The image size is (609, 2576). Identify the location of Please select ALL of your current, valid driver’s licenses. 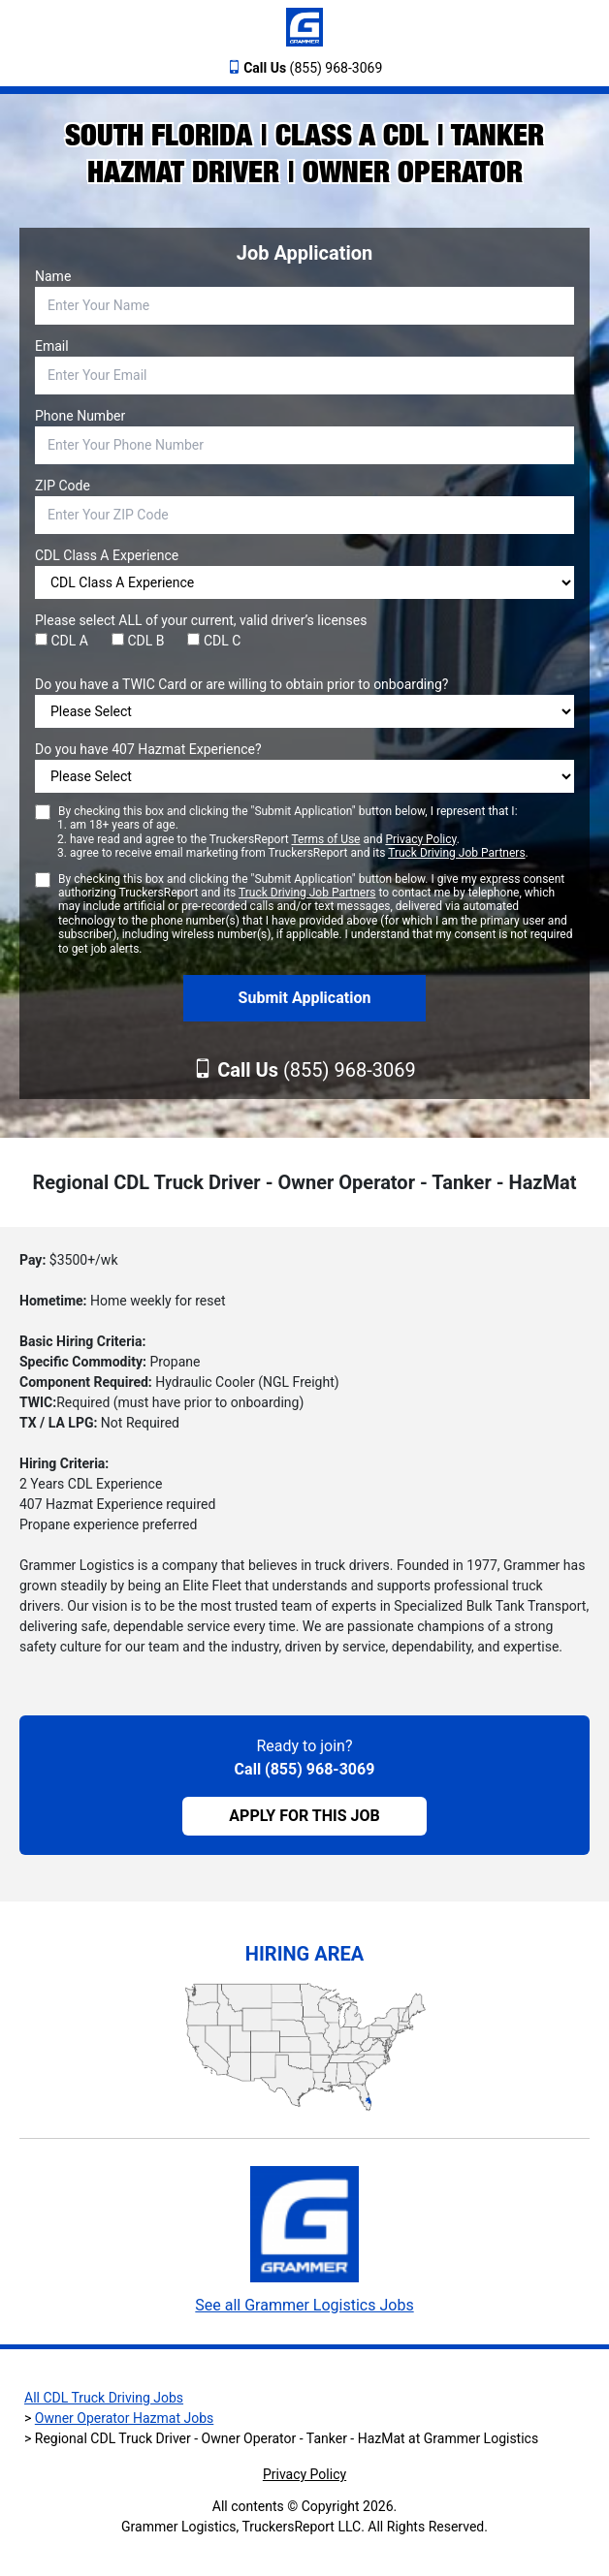
(201, 620).